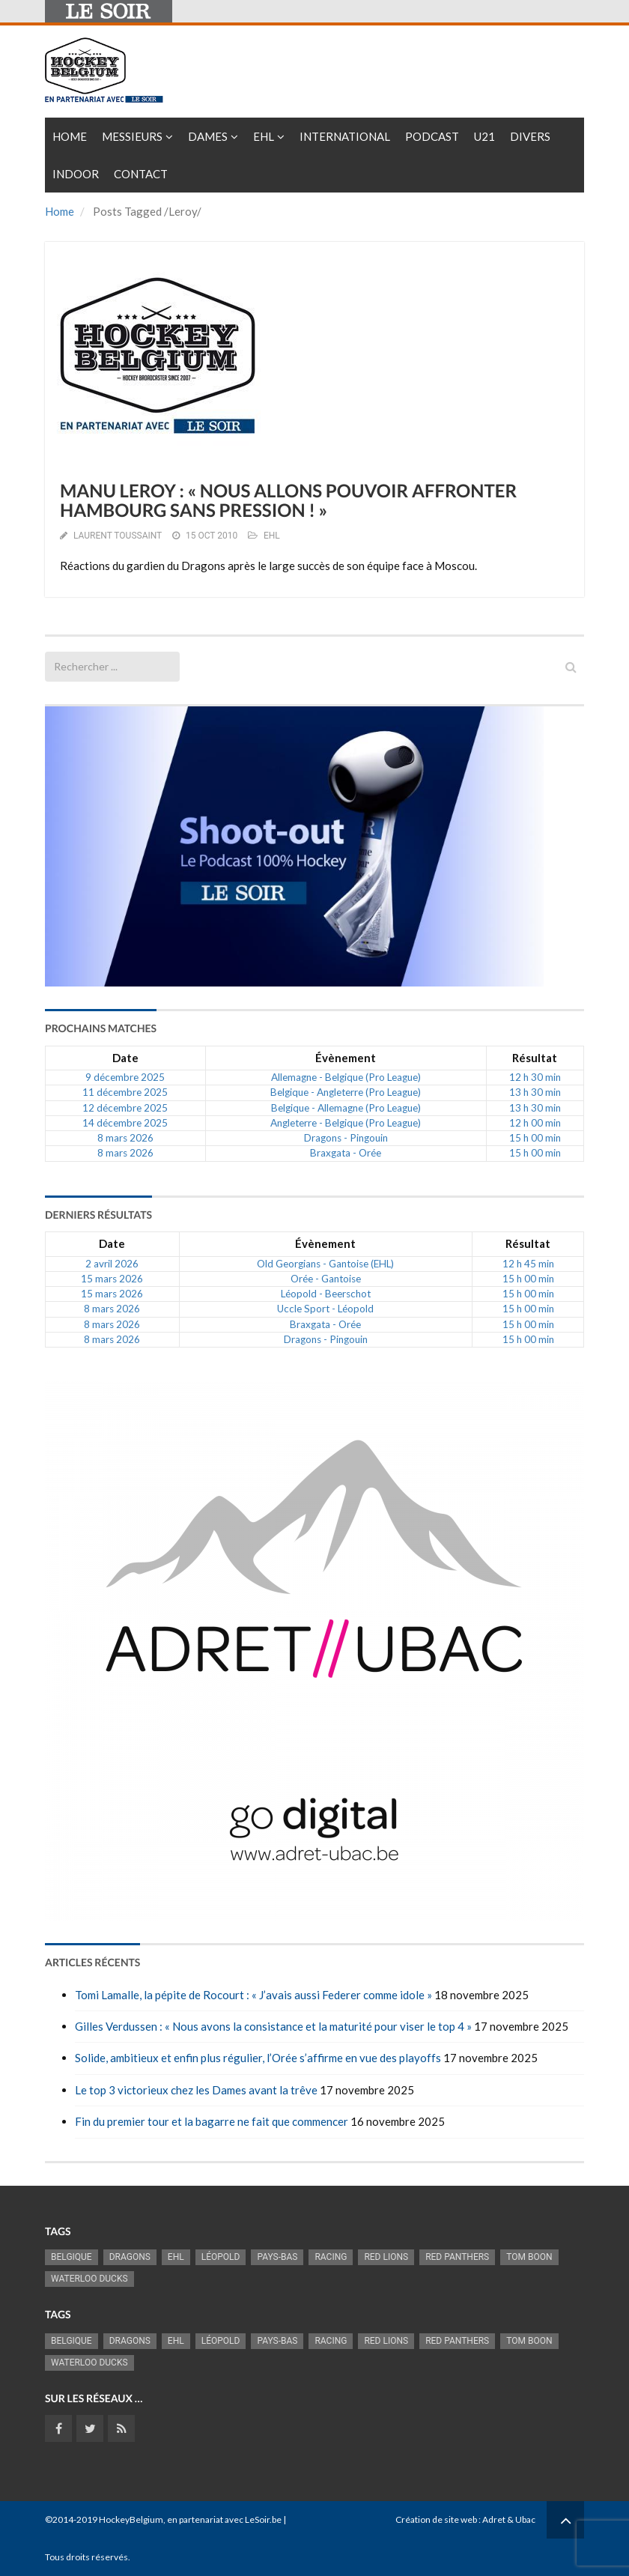  What do you see at coordinates (484, 136) in the screenshot?
I see `U21` at bounding box center [484, 136].